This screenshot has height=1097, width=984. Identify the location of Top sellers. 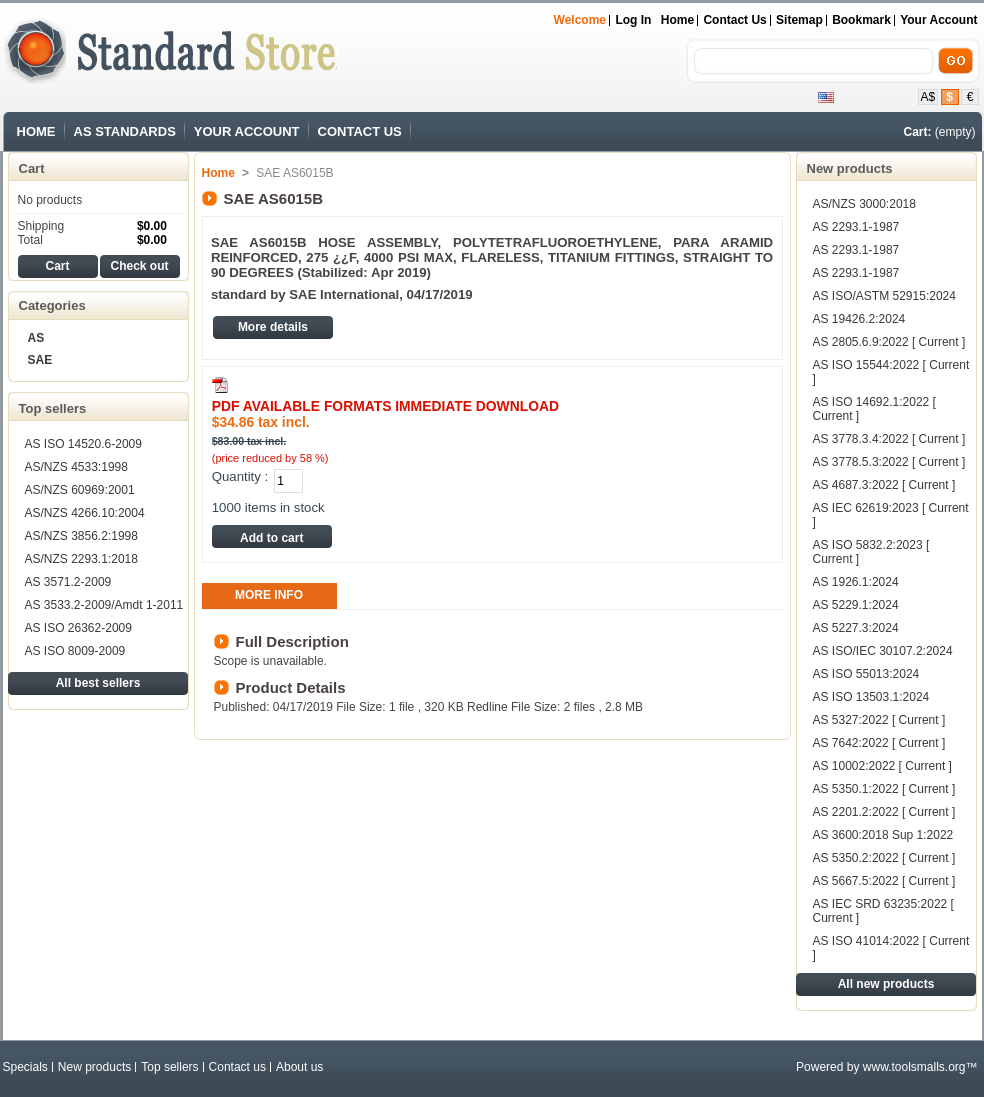
(53, 408).